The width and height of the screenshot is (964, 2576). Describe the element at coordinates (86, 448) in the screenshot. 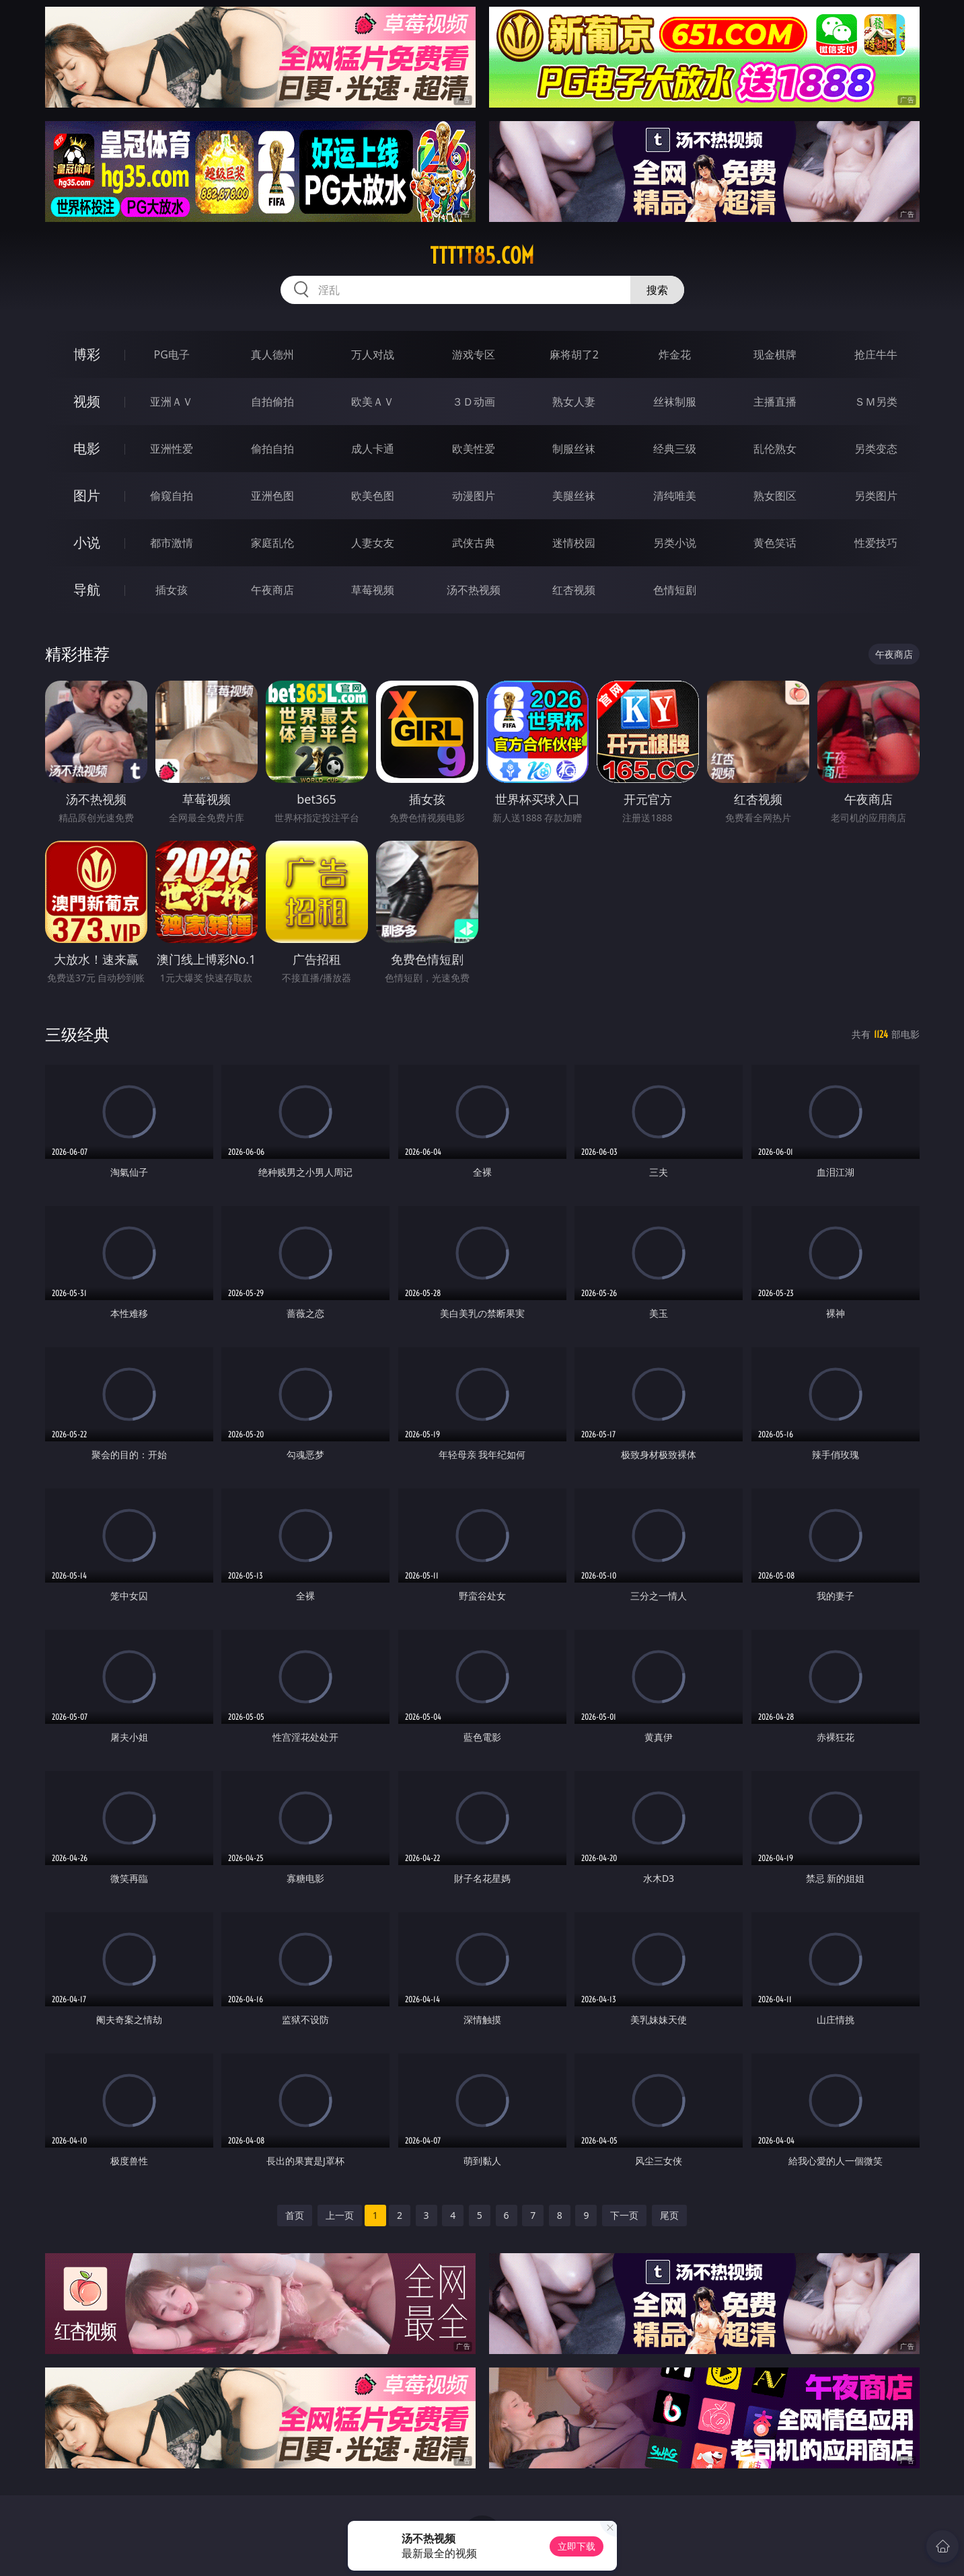

I see `电影` at that location.